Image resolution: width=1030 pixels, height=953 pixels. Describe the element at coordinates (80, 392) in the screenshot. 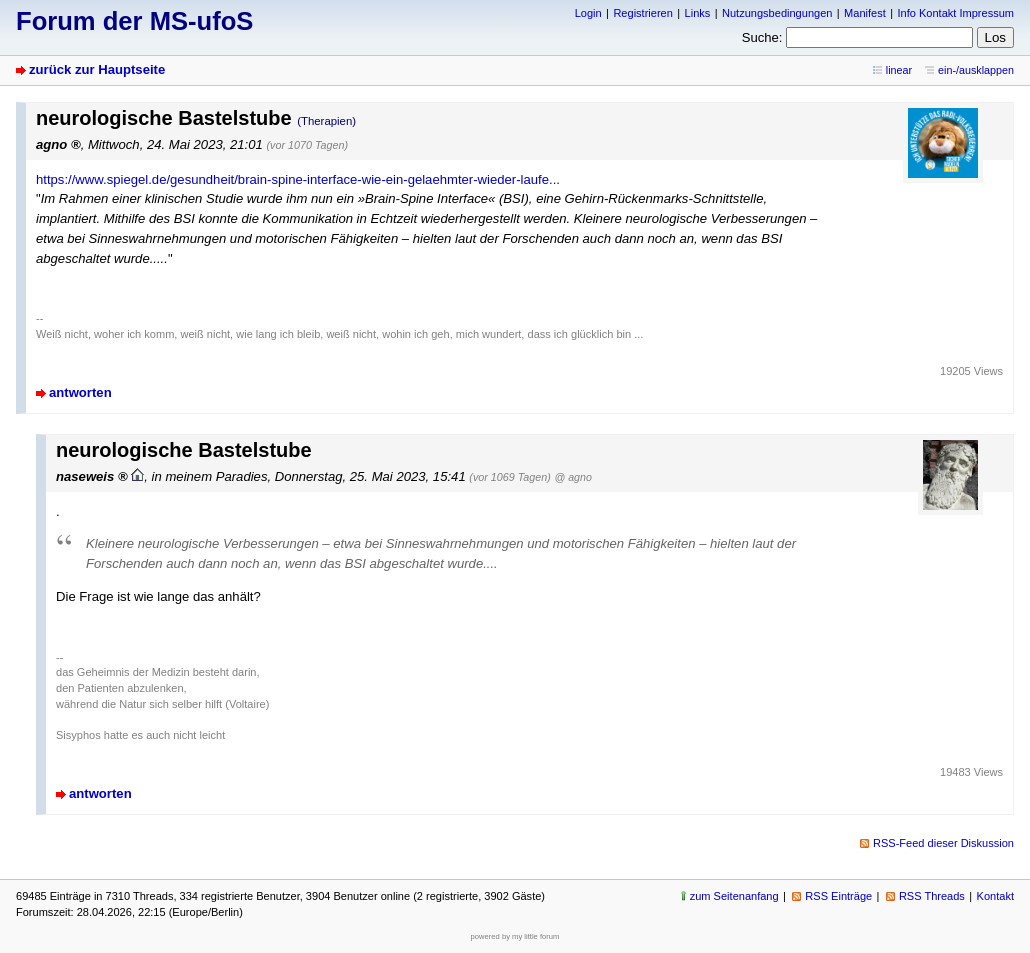

I see `antworten` at that location.